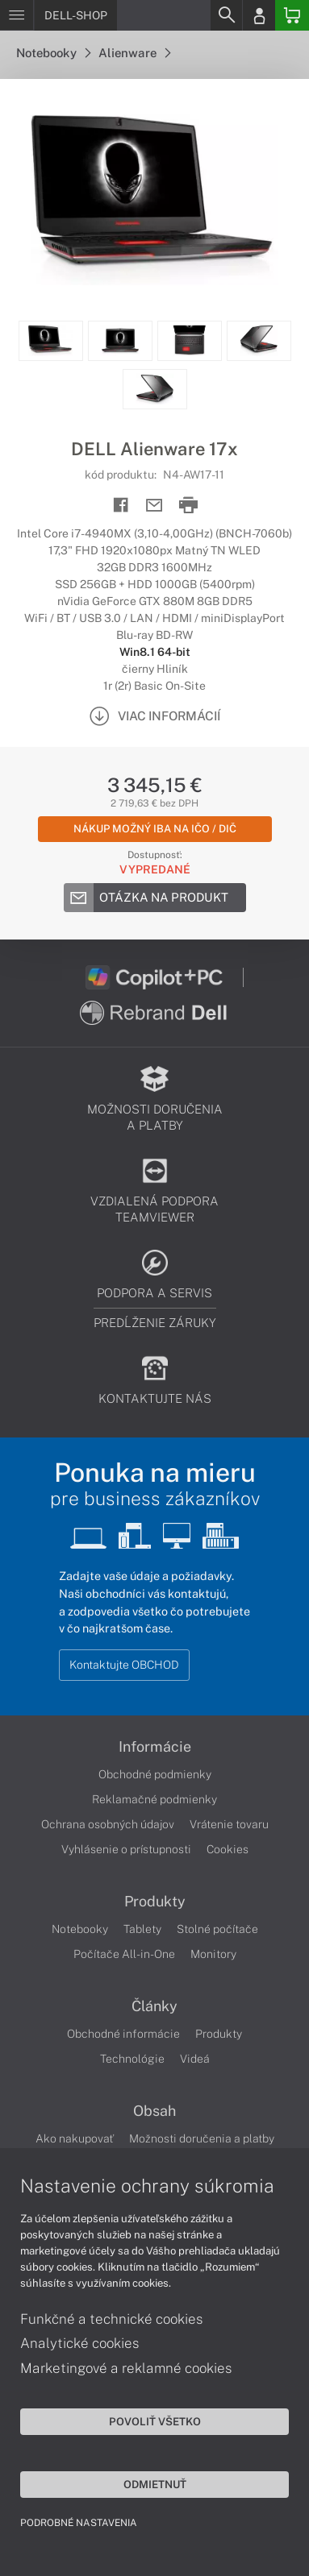  What do you see at coordinates (259, 15) in the screenshot?
I see `[Login]` at bounding box center [259, 15].